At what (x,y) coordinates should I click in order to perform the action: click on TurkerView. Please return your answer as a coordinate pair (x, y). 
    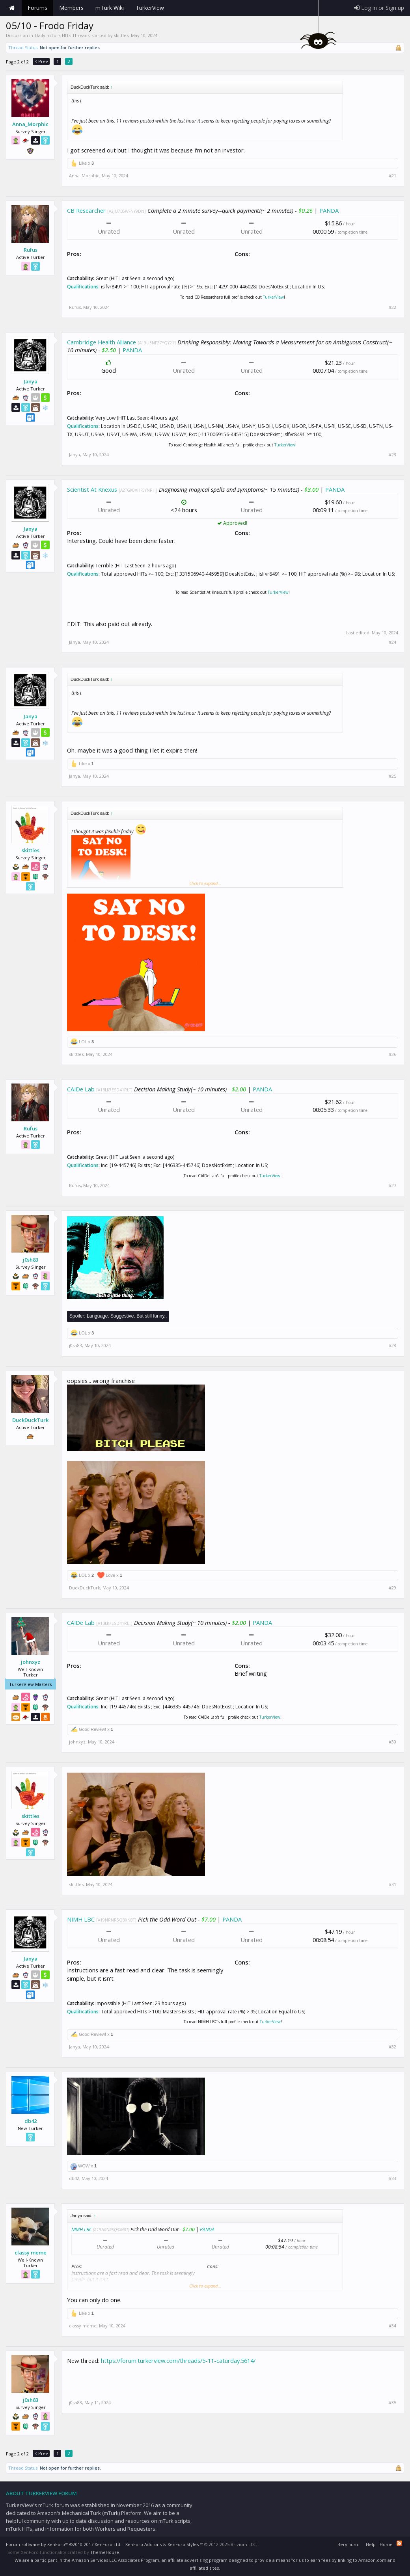
    Looking at the image, I should click on (273, 297).